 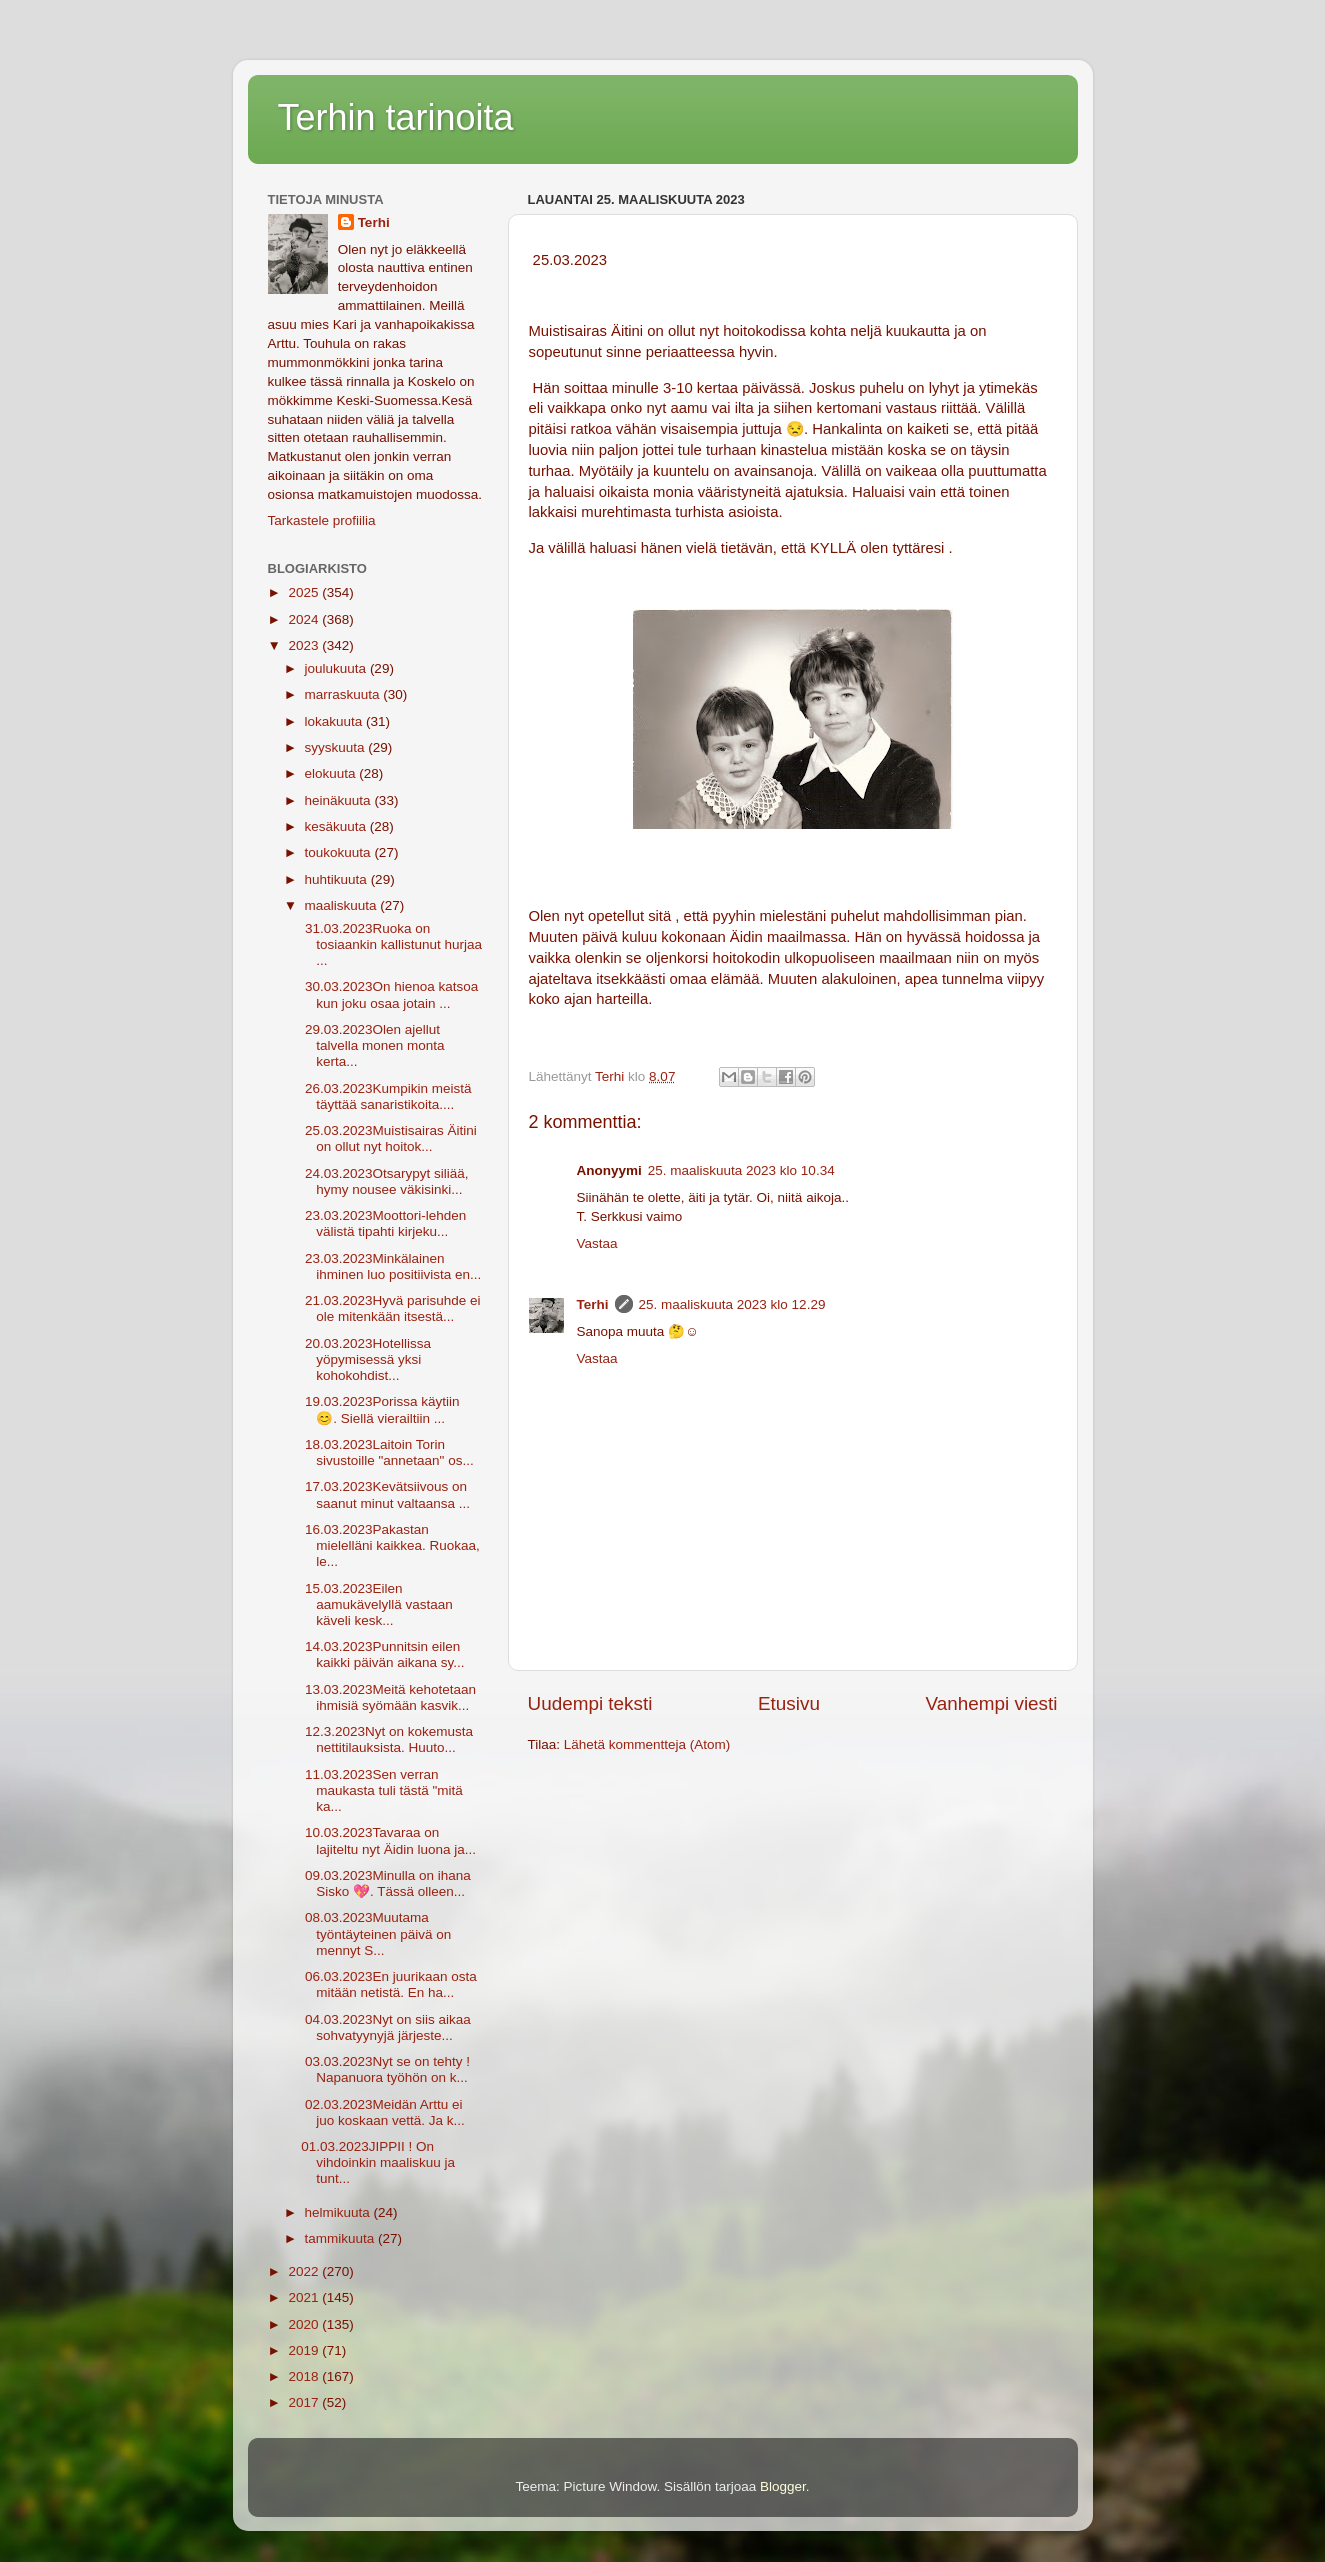 What do you see at coordinates (305, 2324) in the screenshot?
I see `2020` at bounding box center [305, 2324].